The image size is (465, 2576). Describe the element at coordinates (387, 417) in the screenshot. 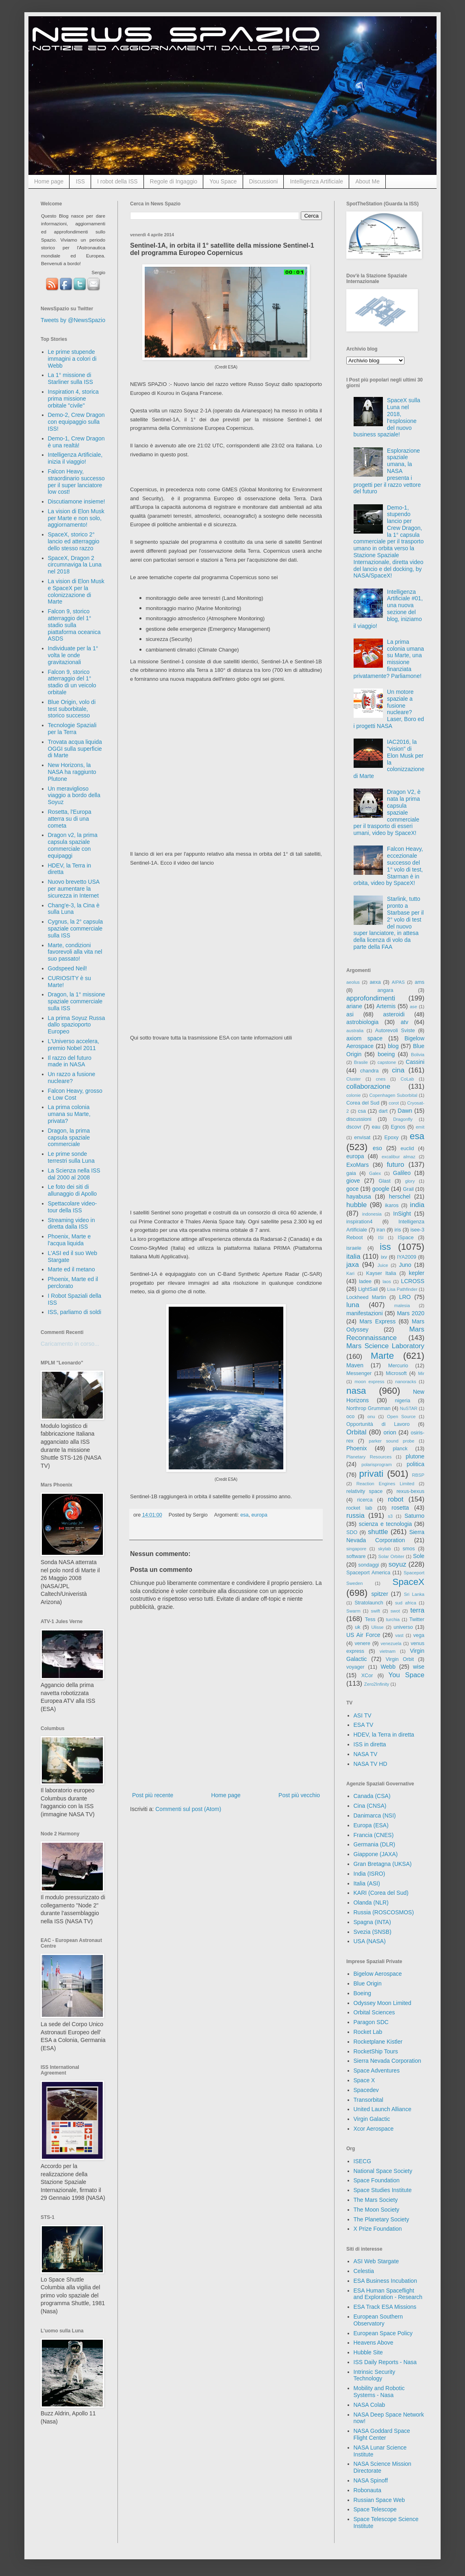

I see `SpaceX sulla Luna nel 2018, l'esplosione del nuovo business spaziale!` at that location.